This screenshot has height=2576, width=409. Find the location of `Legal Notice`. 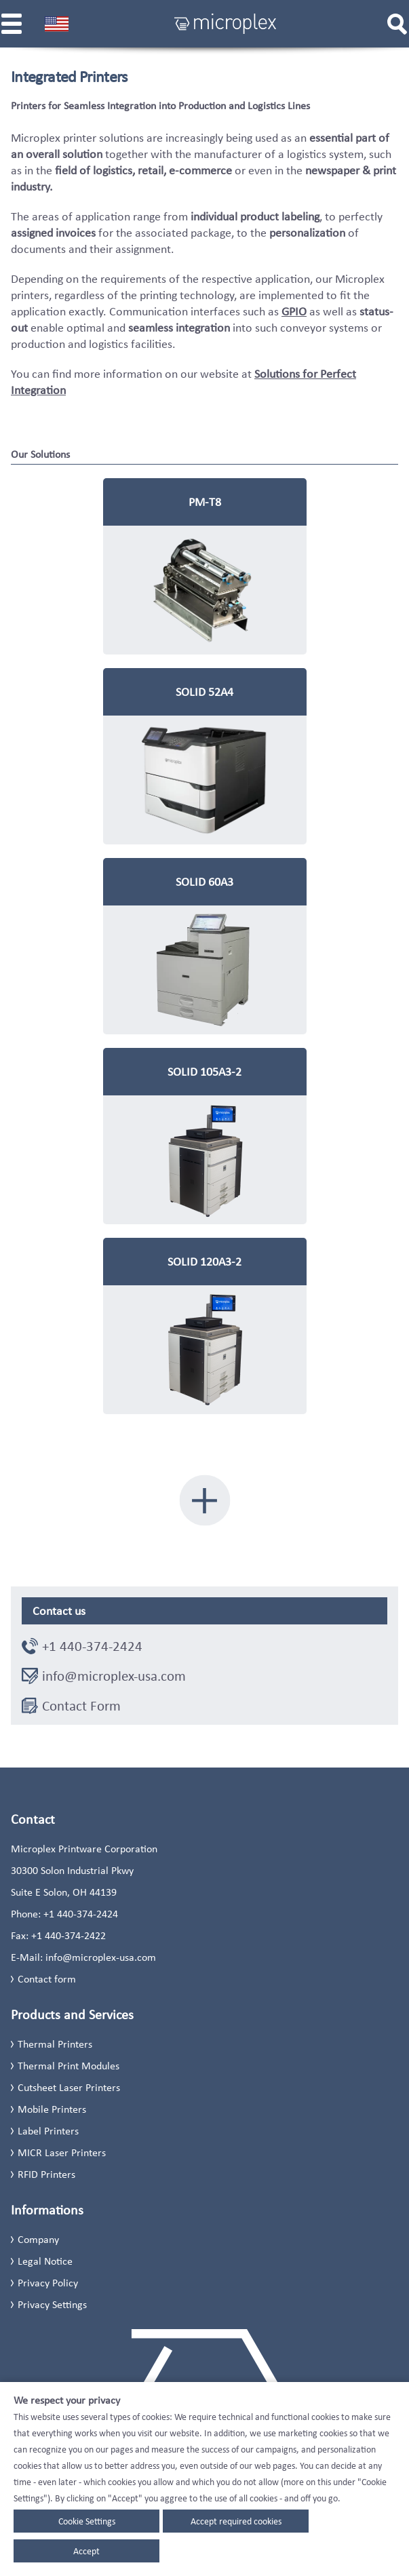

Legal Notice is located at coordinates (45, 2261).